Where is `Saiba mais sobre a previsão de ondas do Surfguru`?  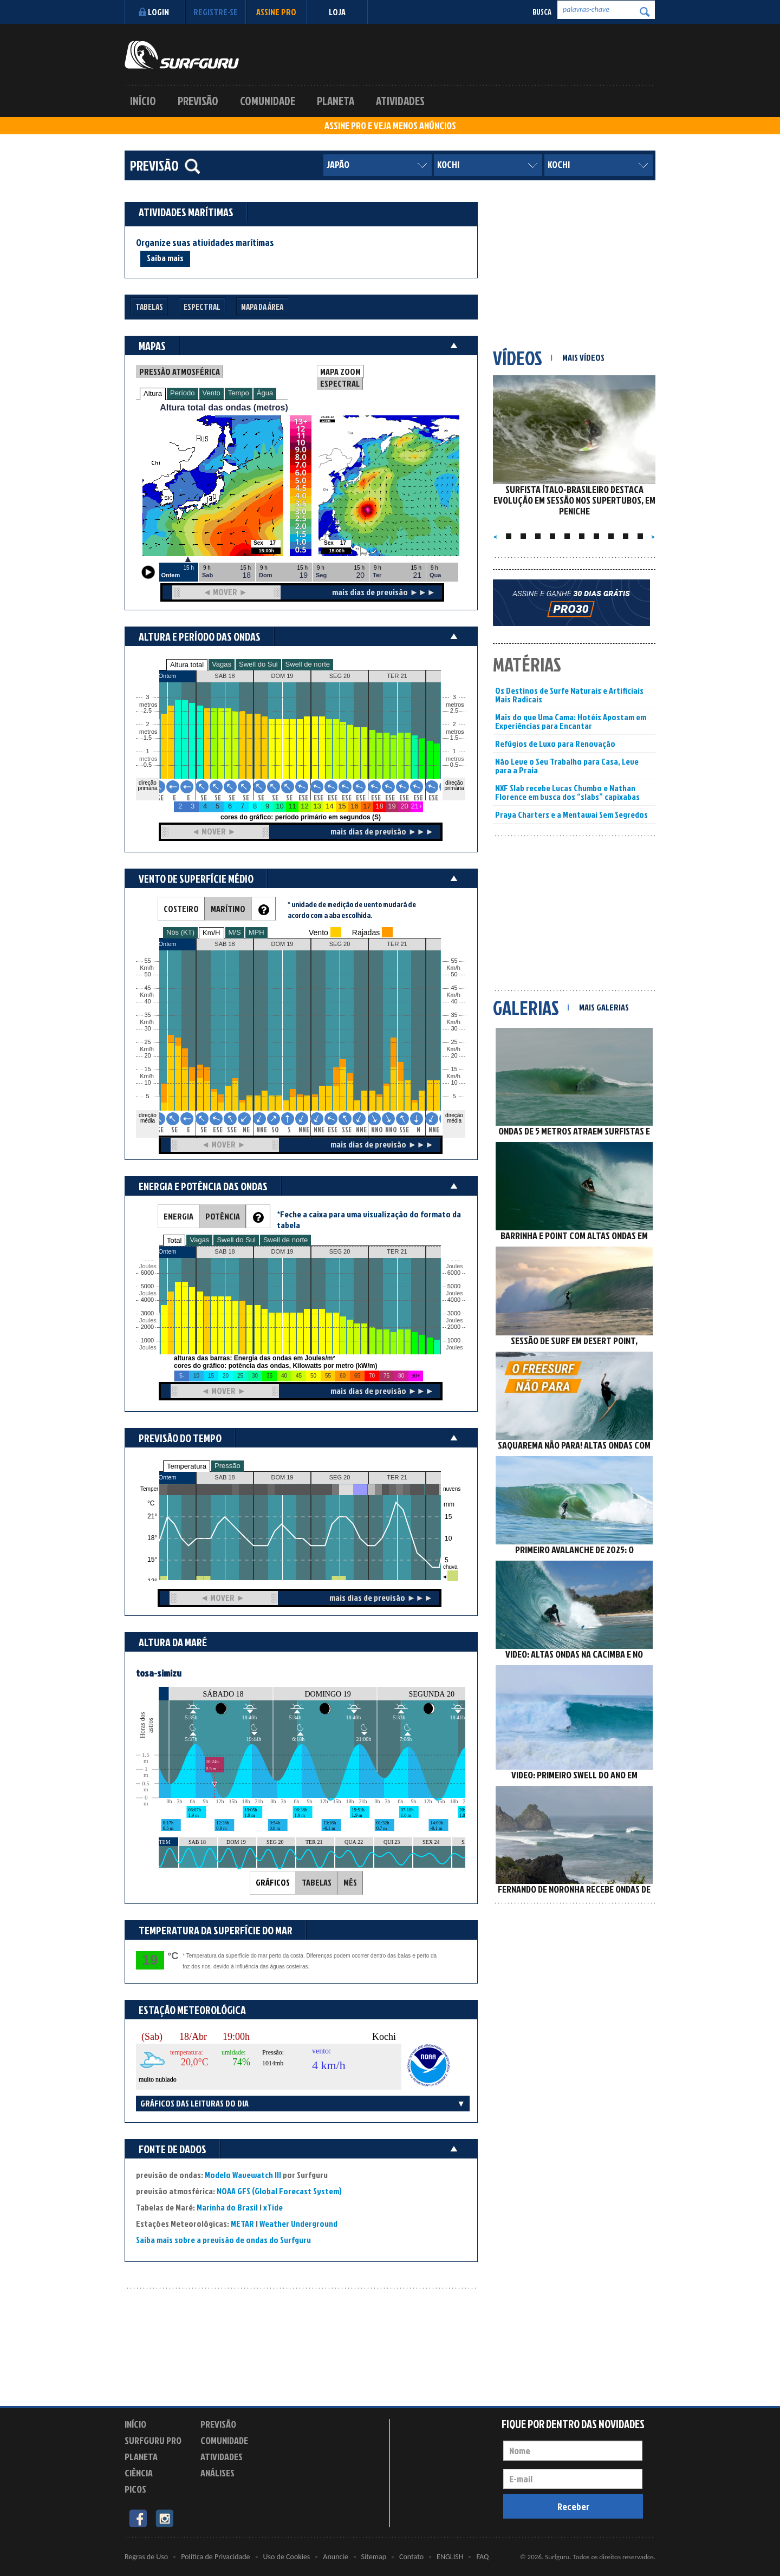
Saiba mais sobre a previsão de ondas do Surfguru is located at coordinates (223, 2240).